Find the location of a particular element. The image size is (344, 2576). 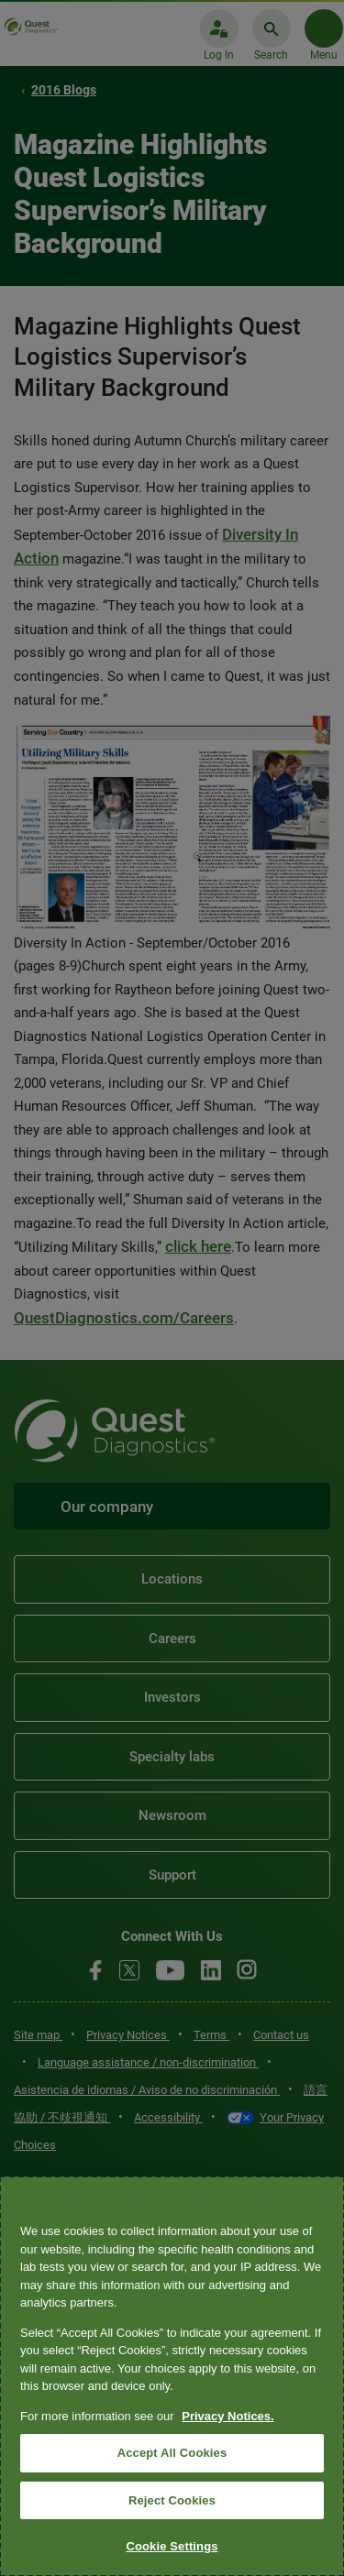

Cookie Settings is located at coordinates (171, 2546).